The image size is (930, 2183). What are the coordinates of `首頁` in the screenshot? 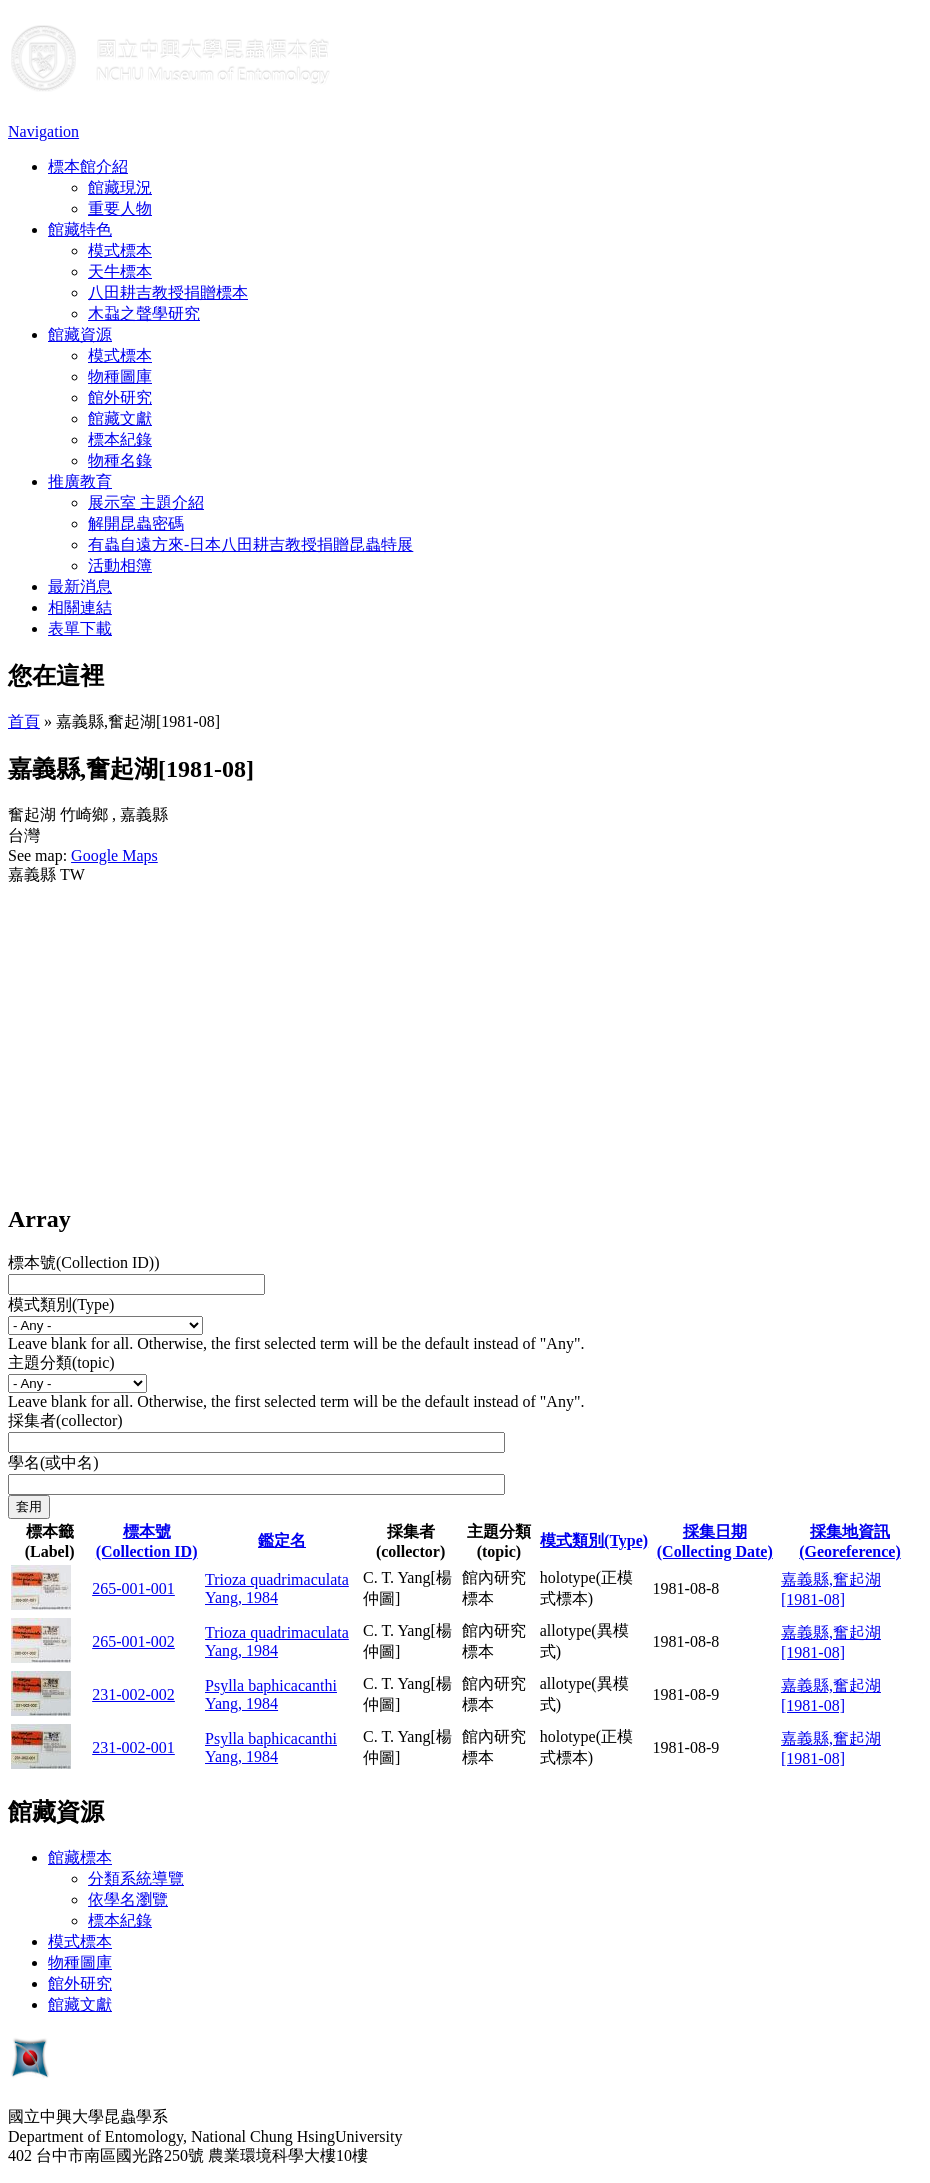 It's located at (24, 721).